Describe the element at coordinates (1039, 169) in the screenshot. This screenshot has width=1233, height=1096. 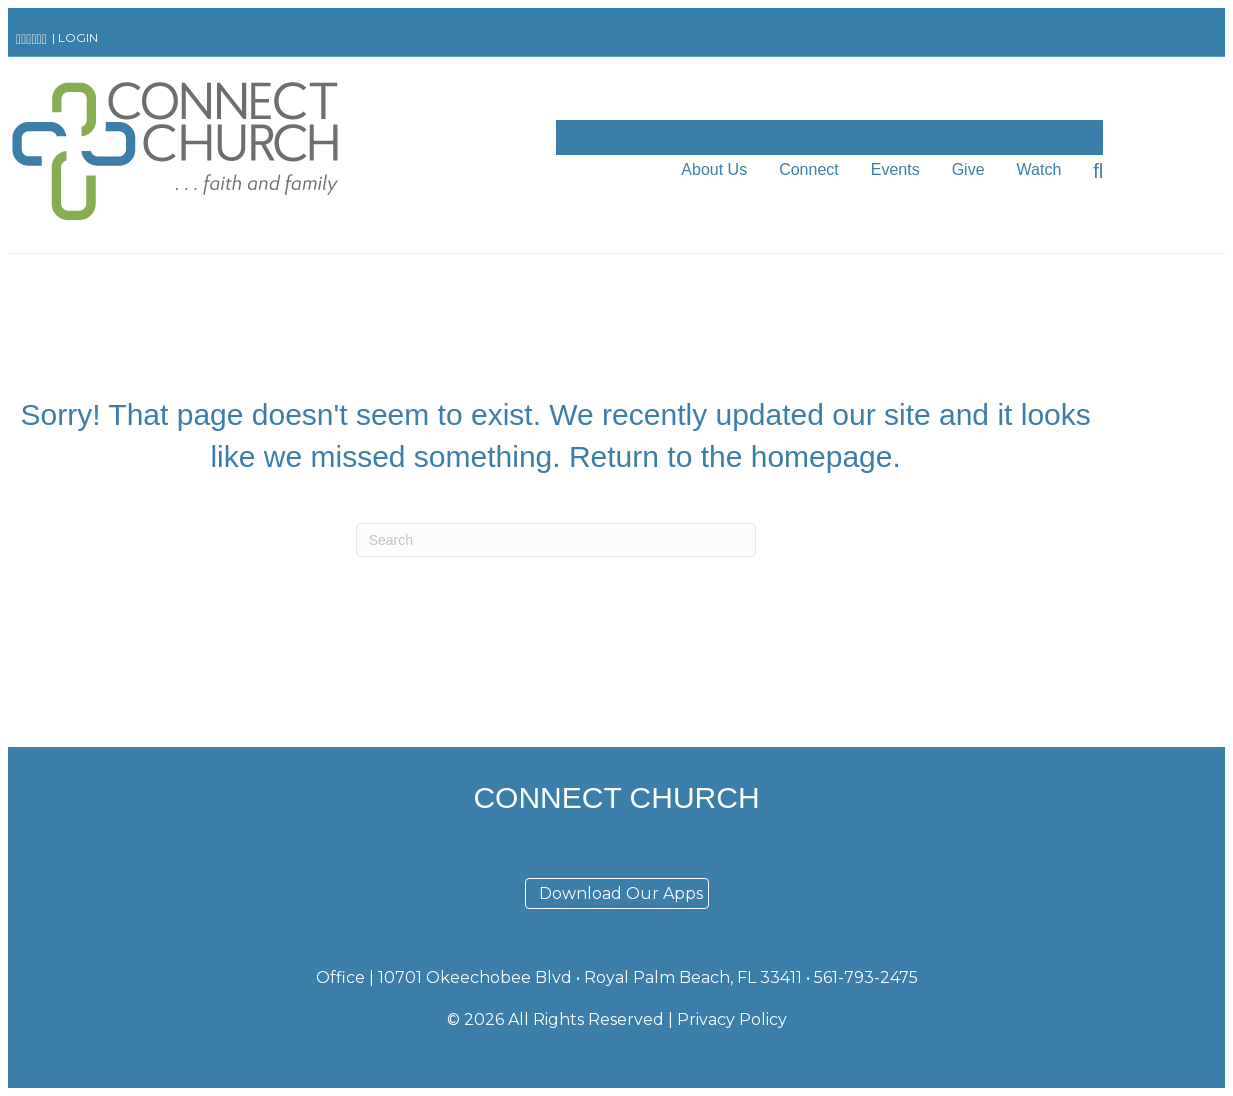
I see `Watch` at that location.